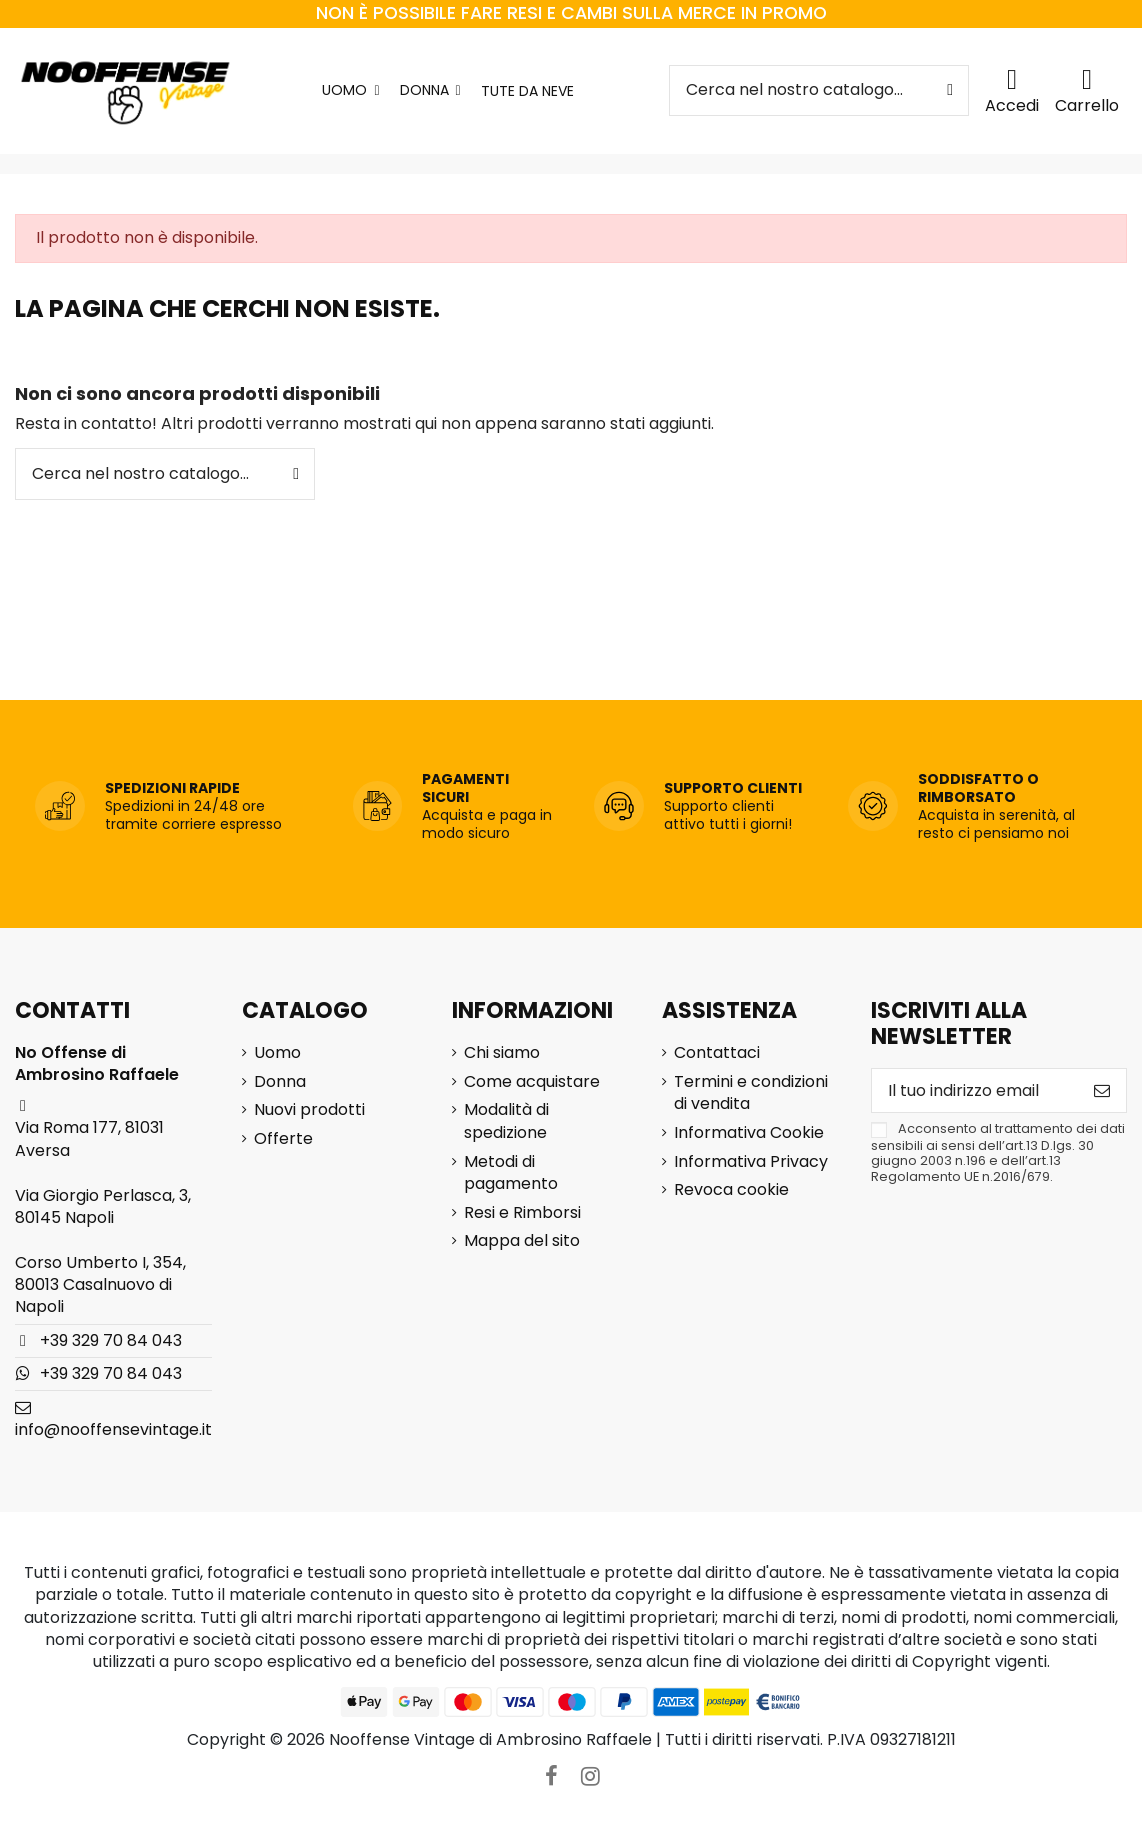  I want to click on Termini e condizioni di vendita, so click(751, 1093).